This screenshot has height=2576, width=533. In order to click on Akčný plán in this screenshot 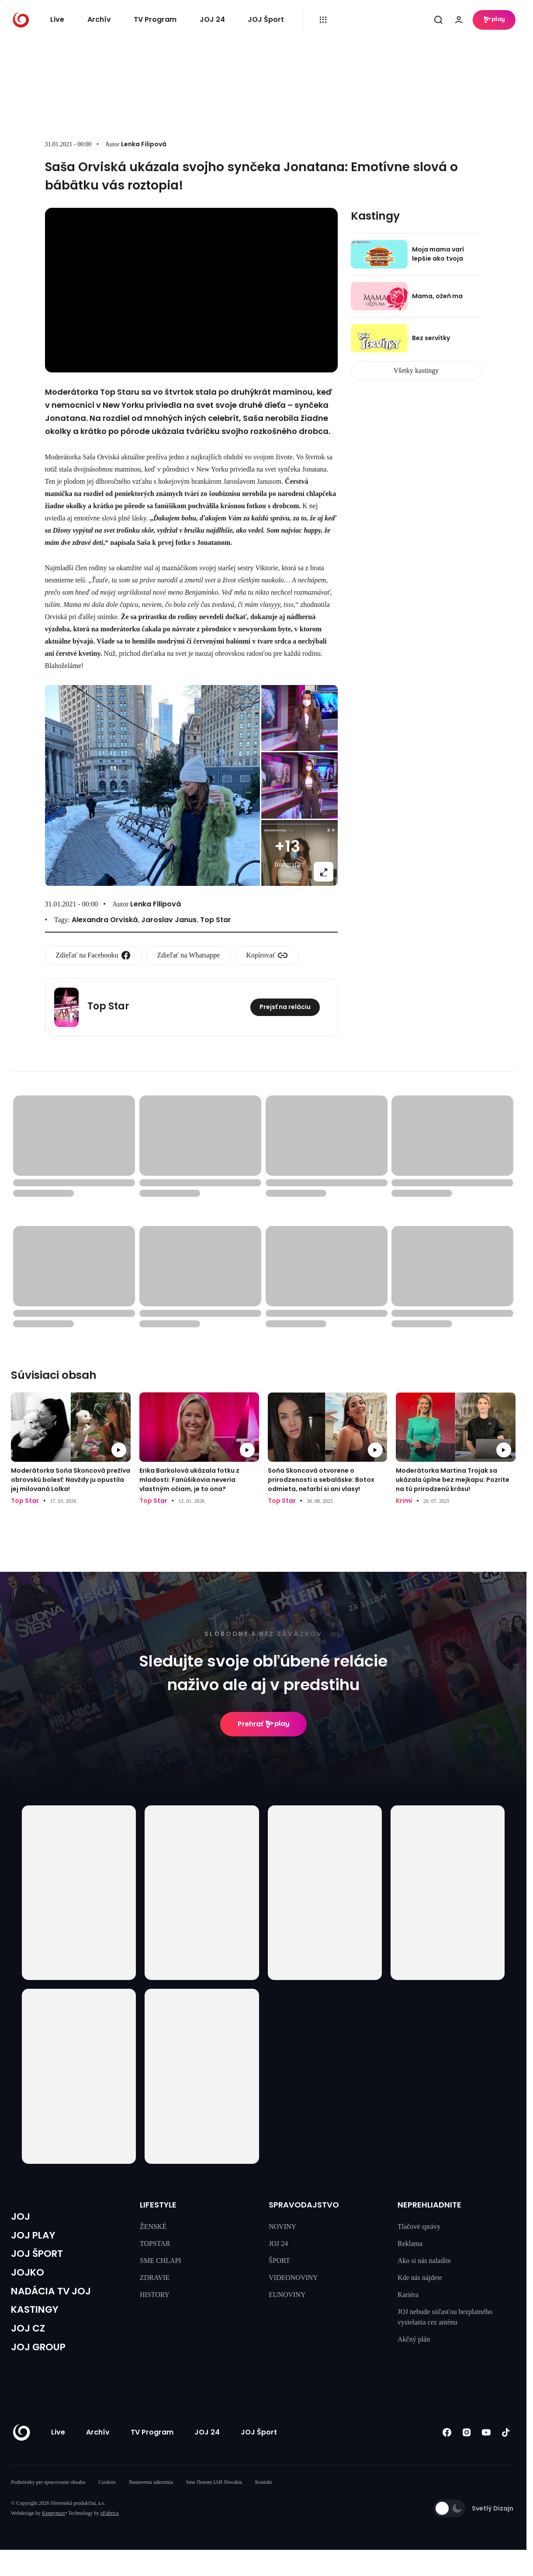, I will do `click(414, 2339)`.